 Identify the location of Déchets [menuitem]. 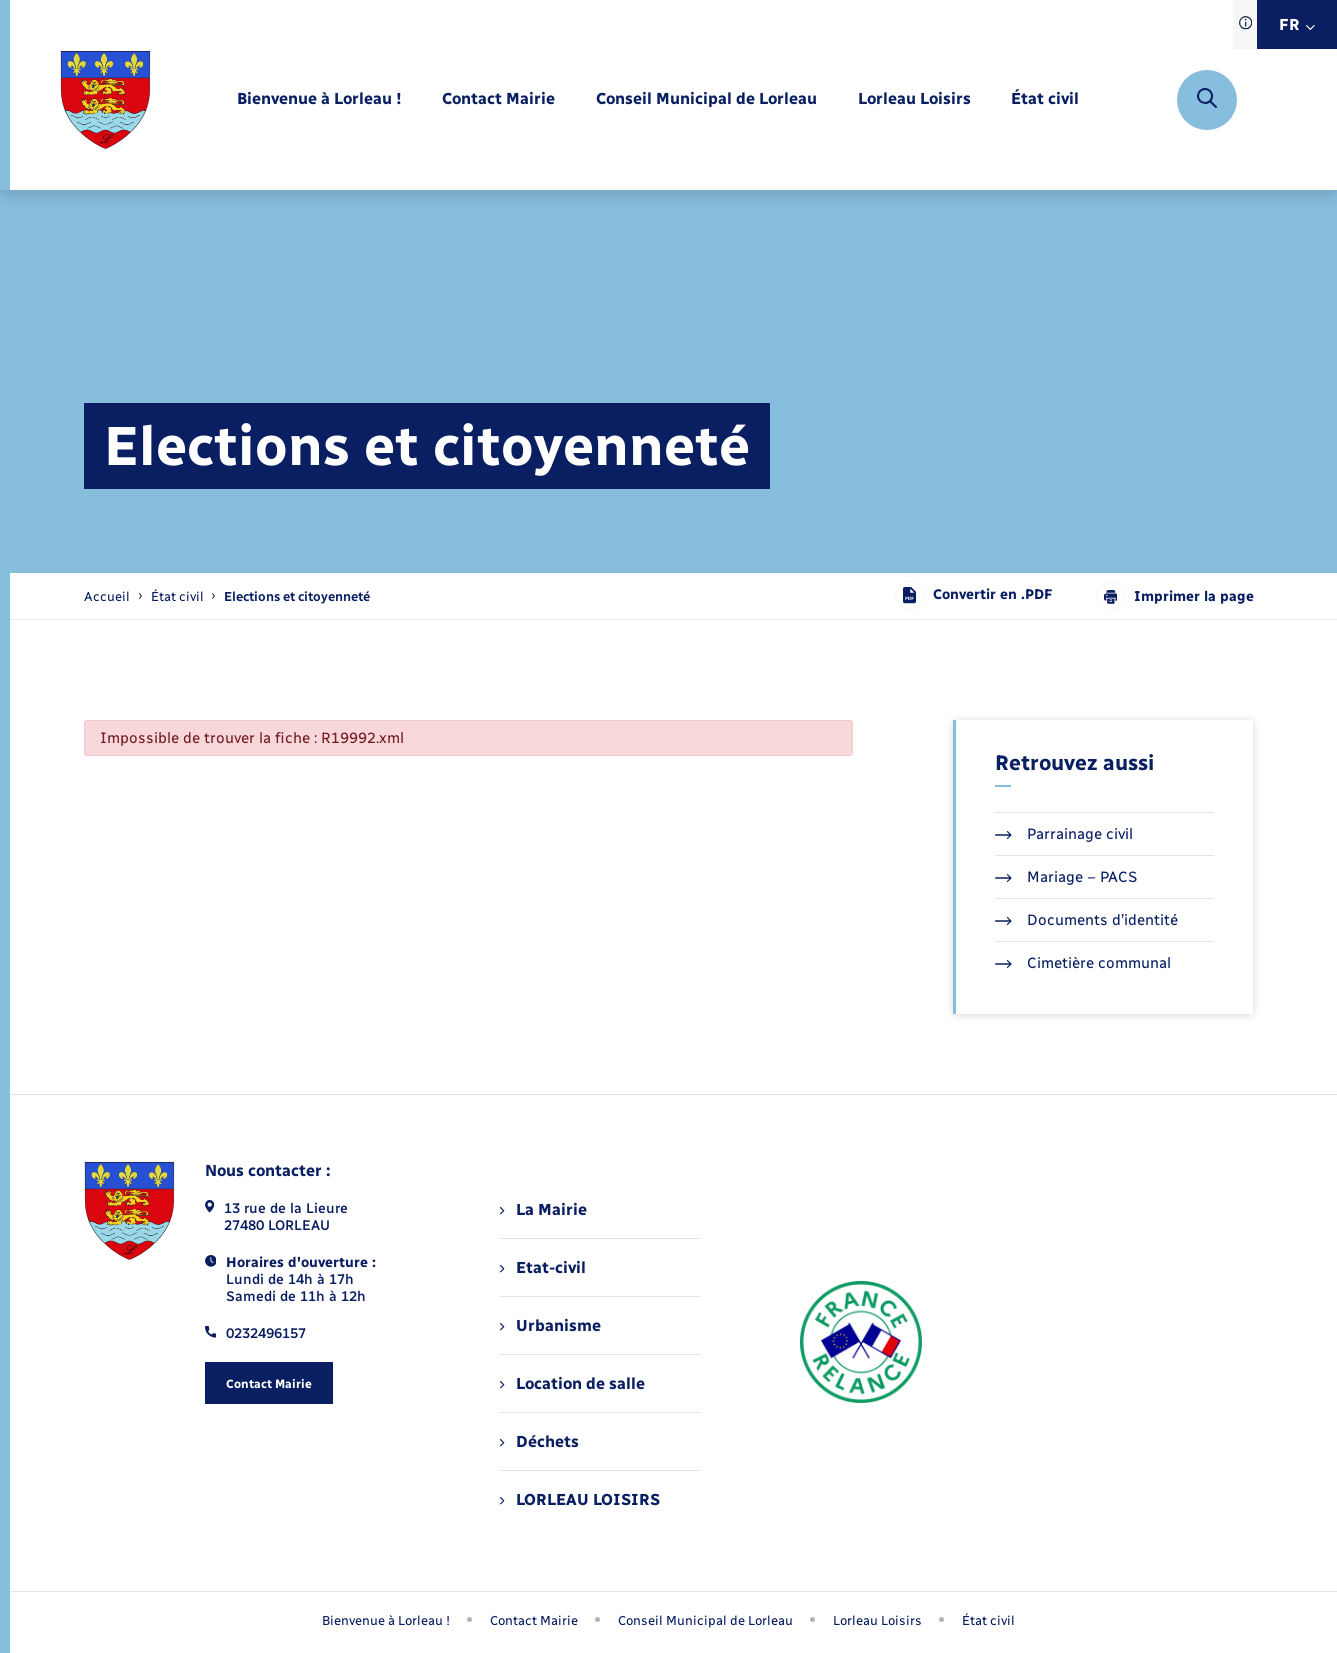
(539, 1441).